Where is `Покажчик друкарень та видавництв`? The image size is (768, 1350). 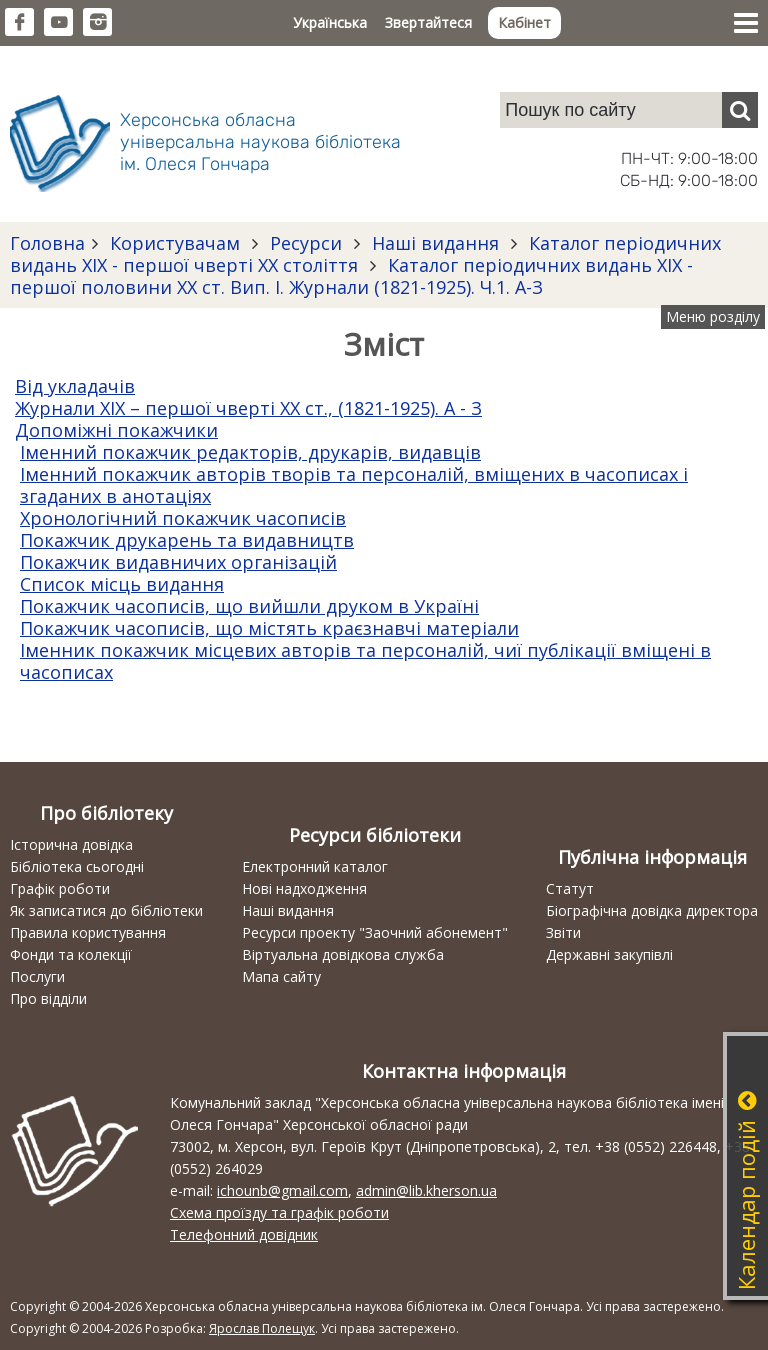
Покажчик друкарень та видавництв is located at coordinates (187, 540).